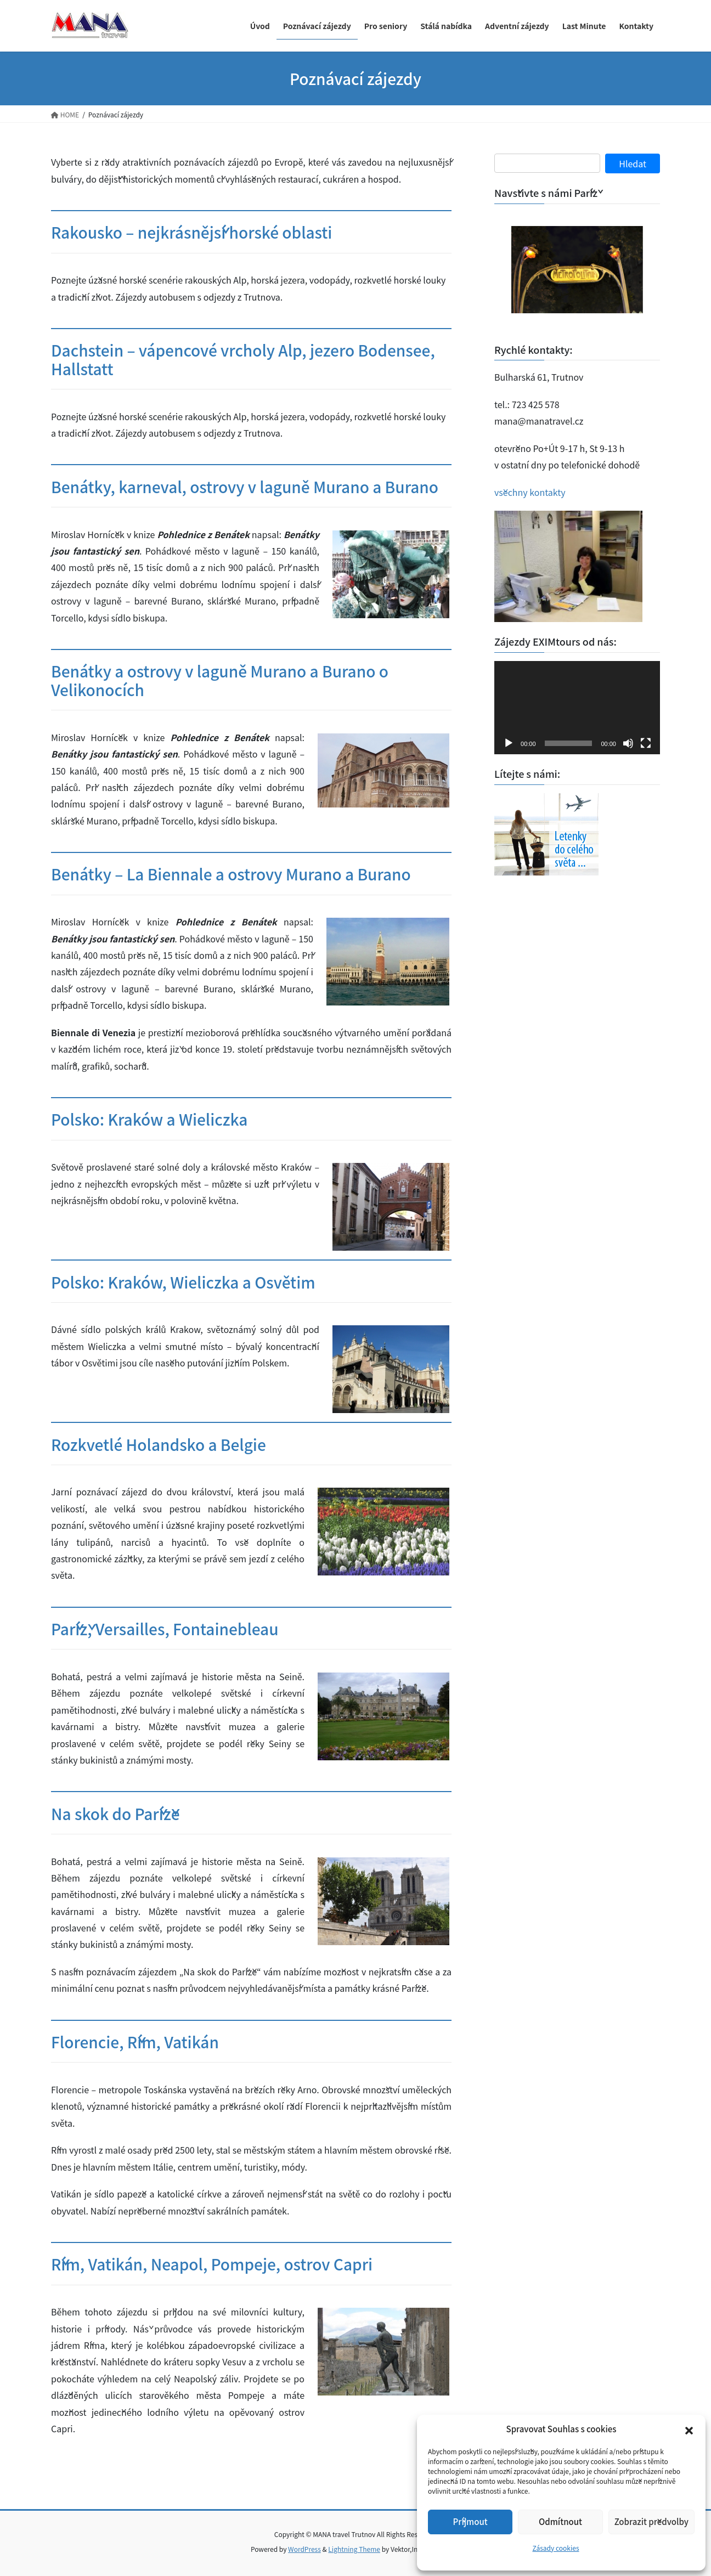 This screenshot has width=711, height=2576. I want to click on Benátky, karneval, ostrovy v laguně Murano a Burano, so click(244, 487).